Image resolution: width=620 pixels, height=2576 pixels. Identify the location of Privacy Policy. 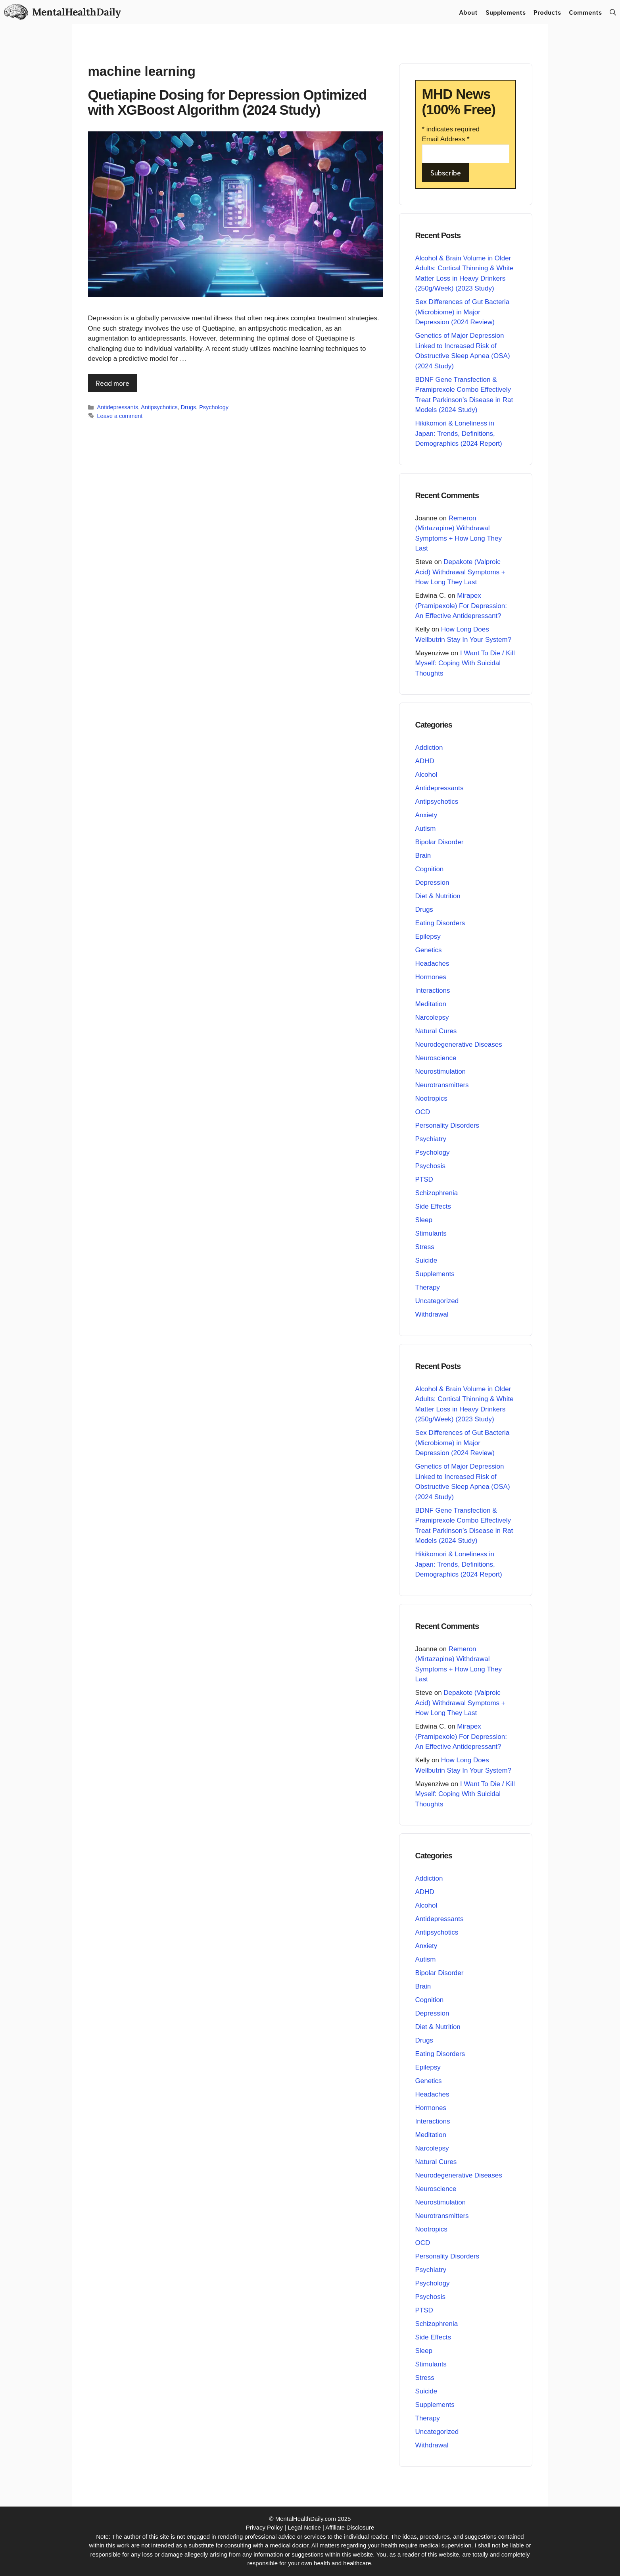
(264, 2527).